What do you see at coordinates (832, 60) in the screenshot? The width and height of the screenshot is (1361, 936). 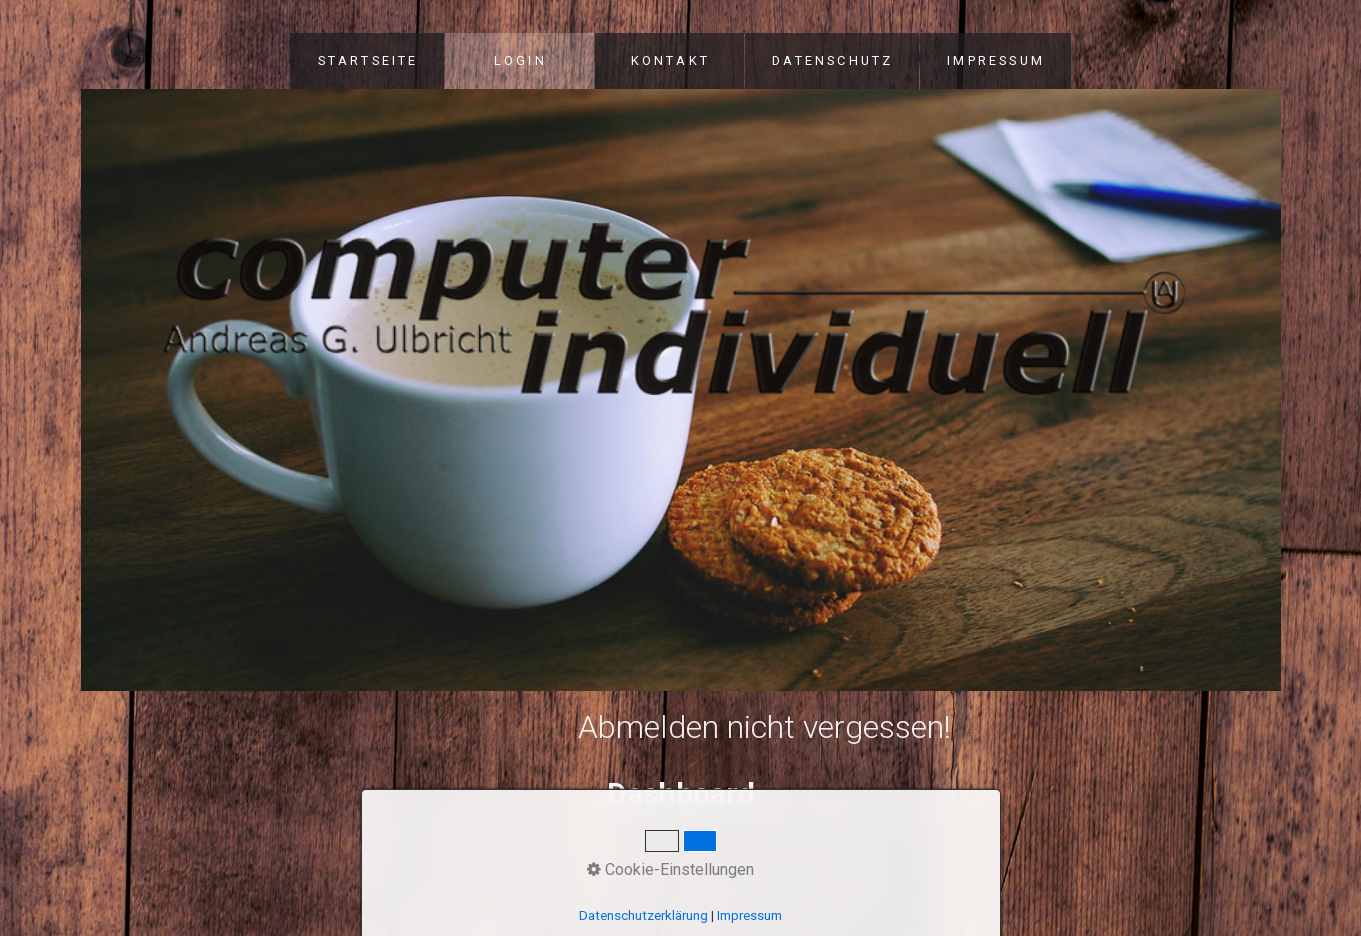 I see `DATENSCHUTZ` at bounding box center [832, 60].